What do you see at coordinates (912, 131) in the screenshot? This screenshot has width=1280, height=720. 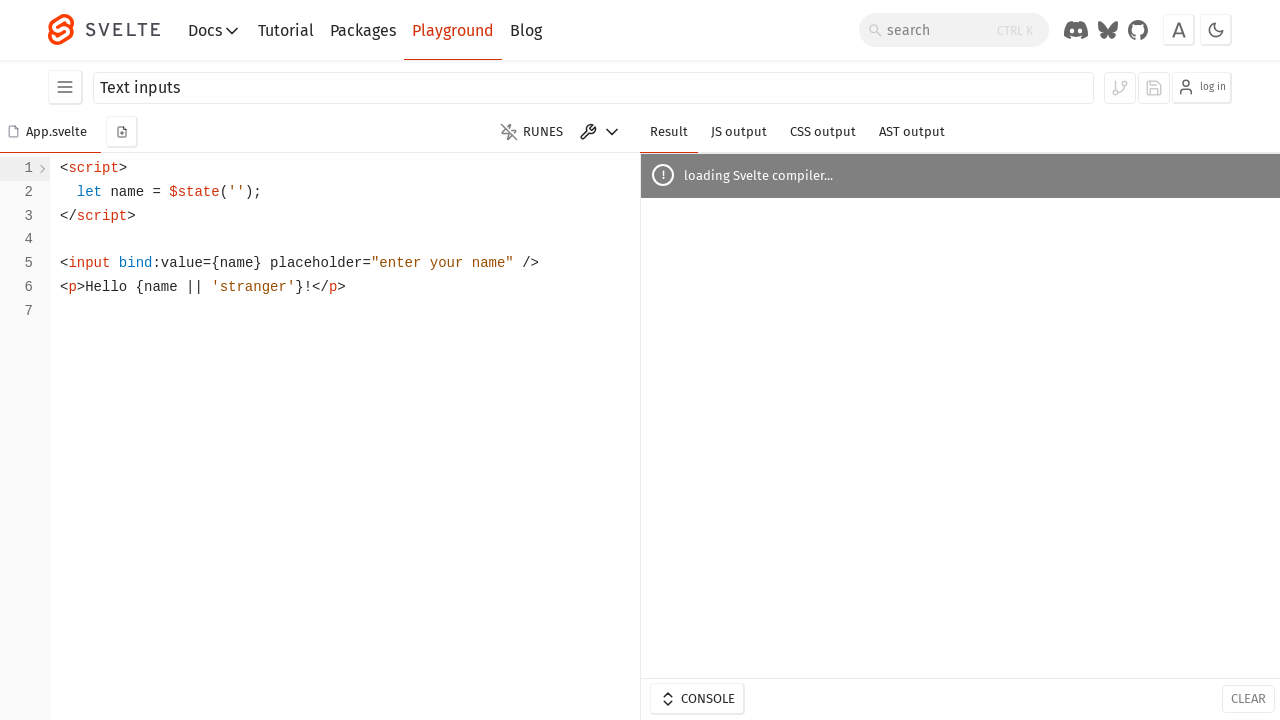 I see `AST output` at bounding box center [912, 131].